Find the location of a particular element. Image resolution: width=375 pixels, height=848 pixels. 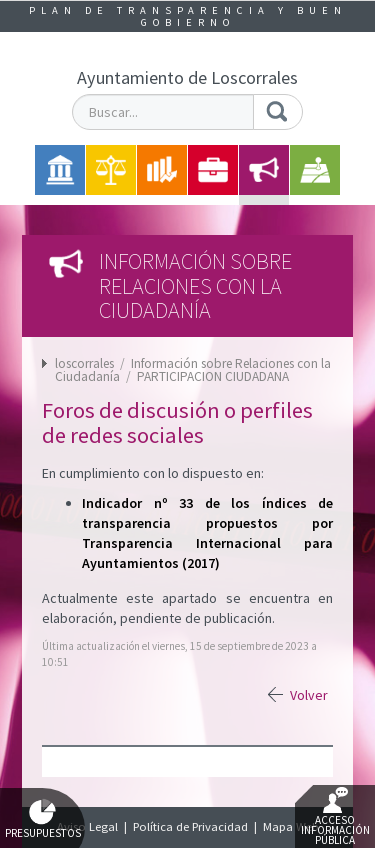

Aviso Legal is located at coordinates (87, 826).